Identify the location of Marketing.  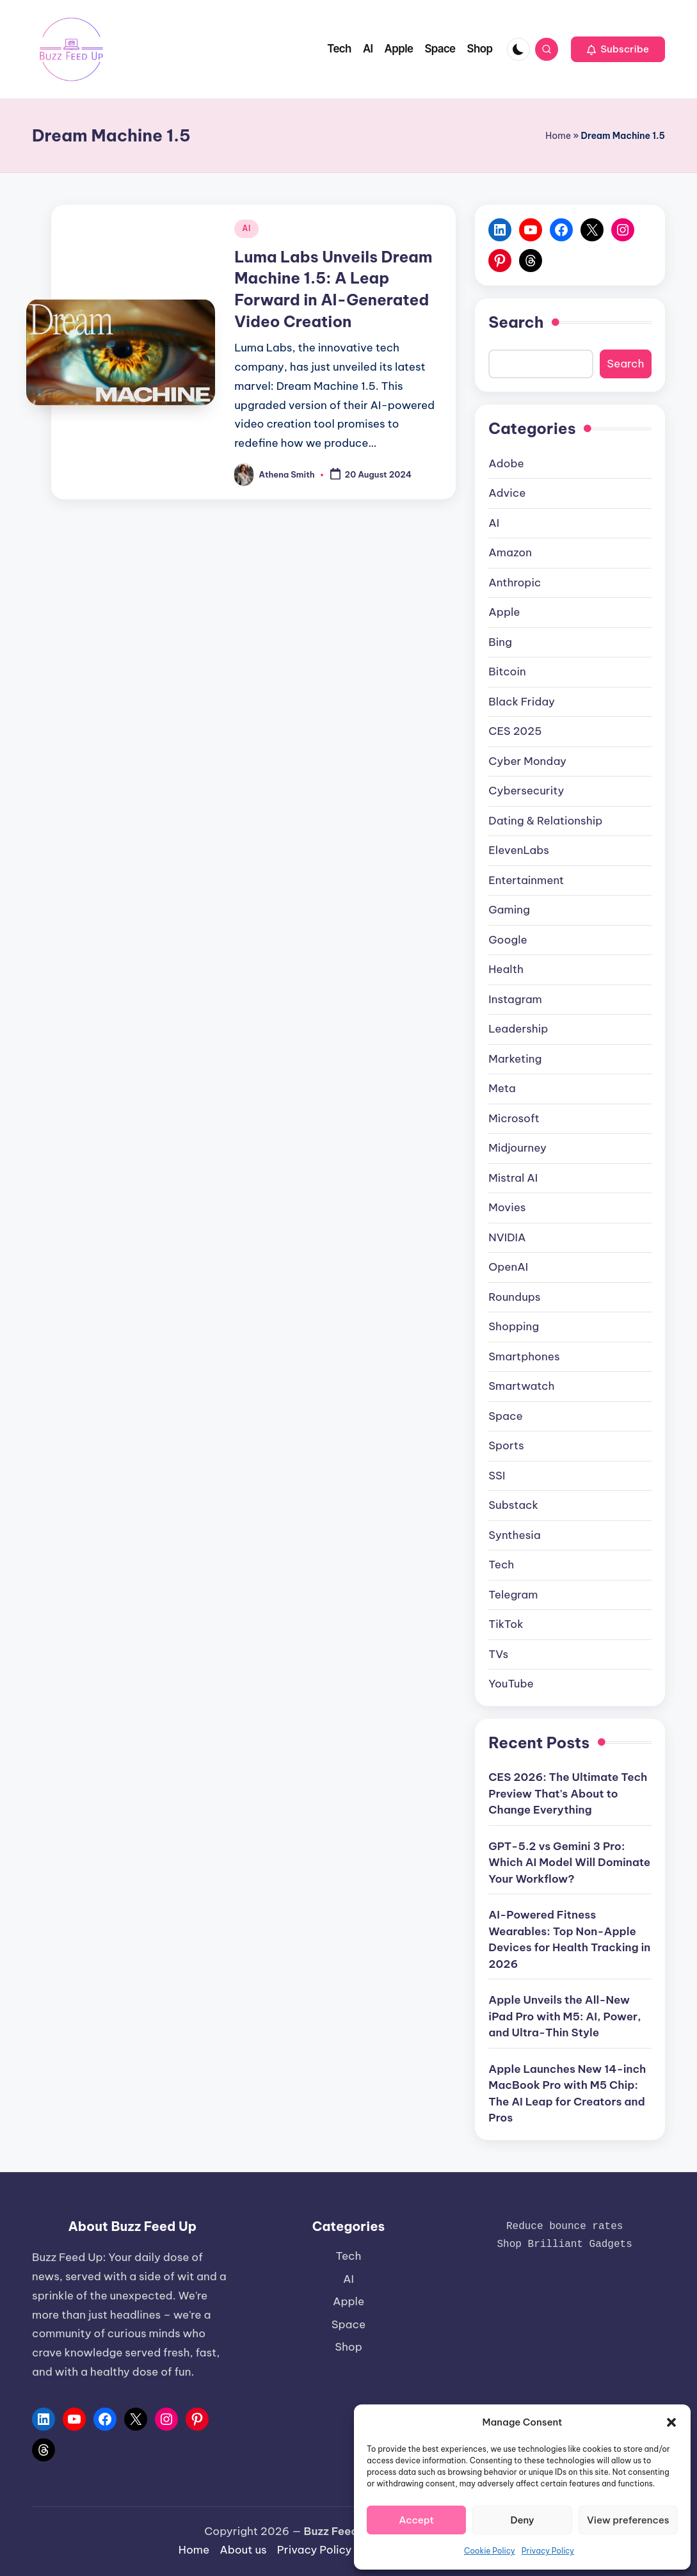
(514, 1059).